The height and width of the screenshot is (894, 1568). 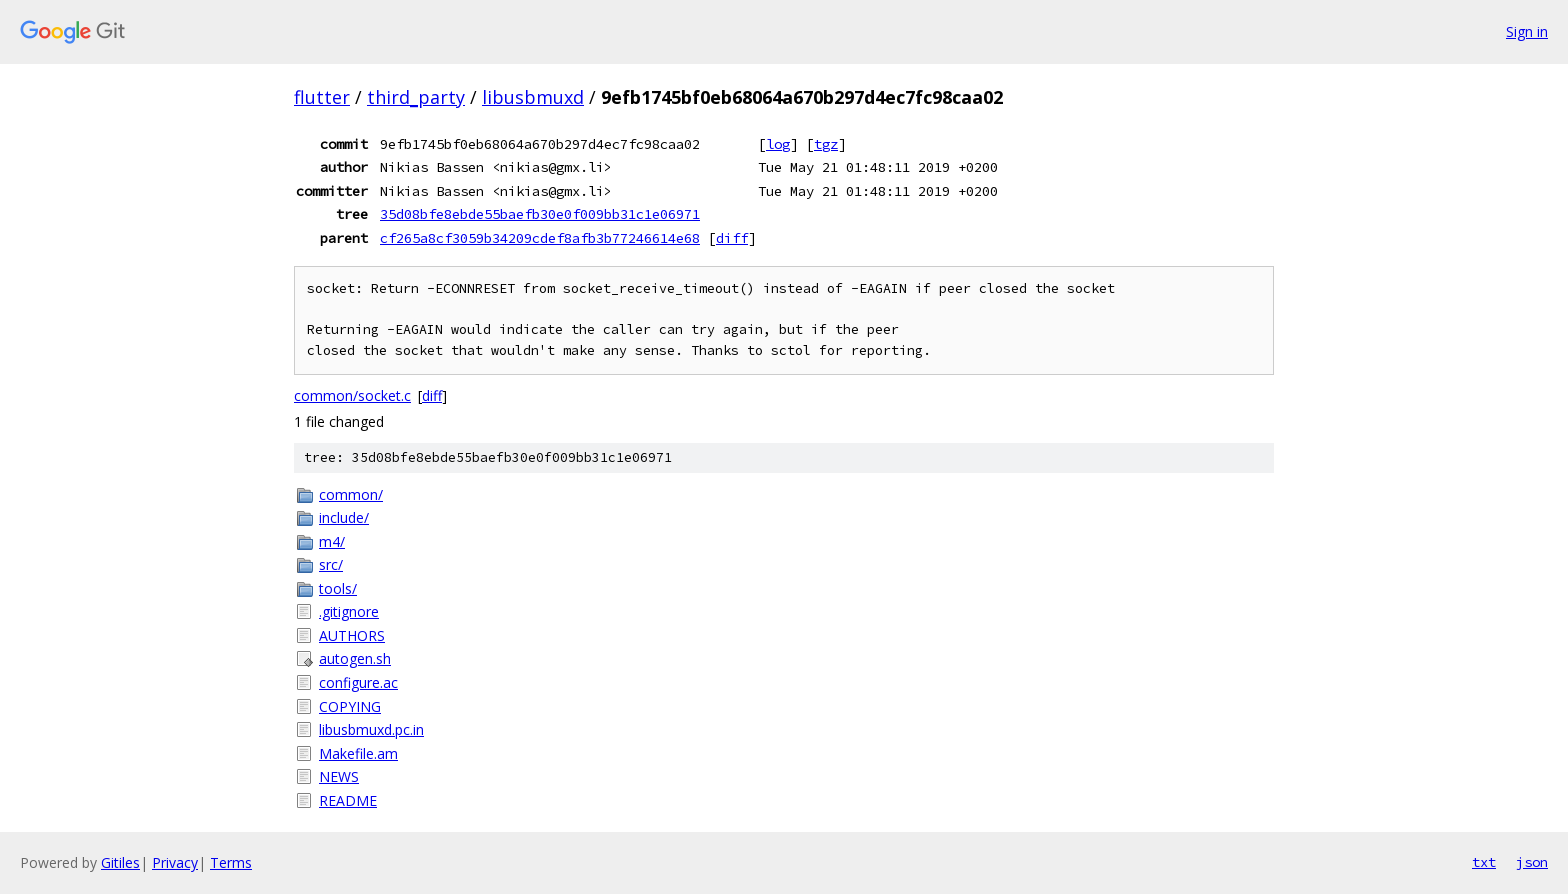 What do you see at coordinates (533, 97) in the screenshot?
I see `libusbmuxd` at bounding box center [533, 97].